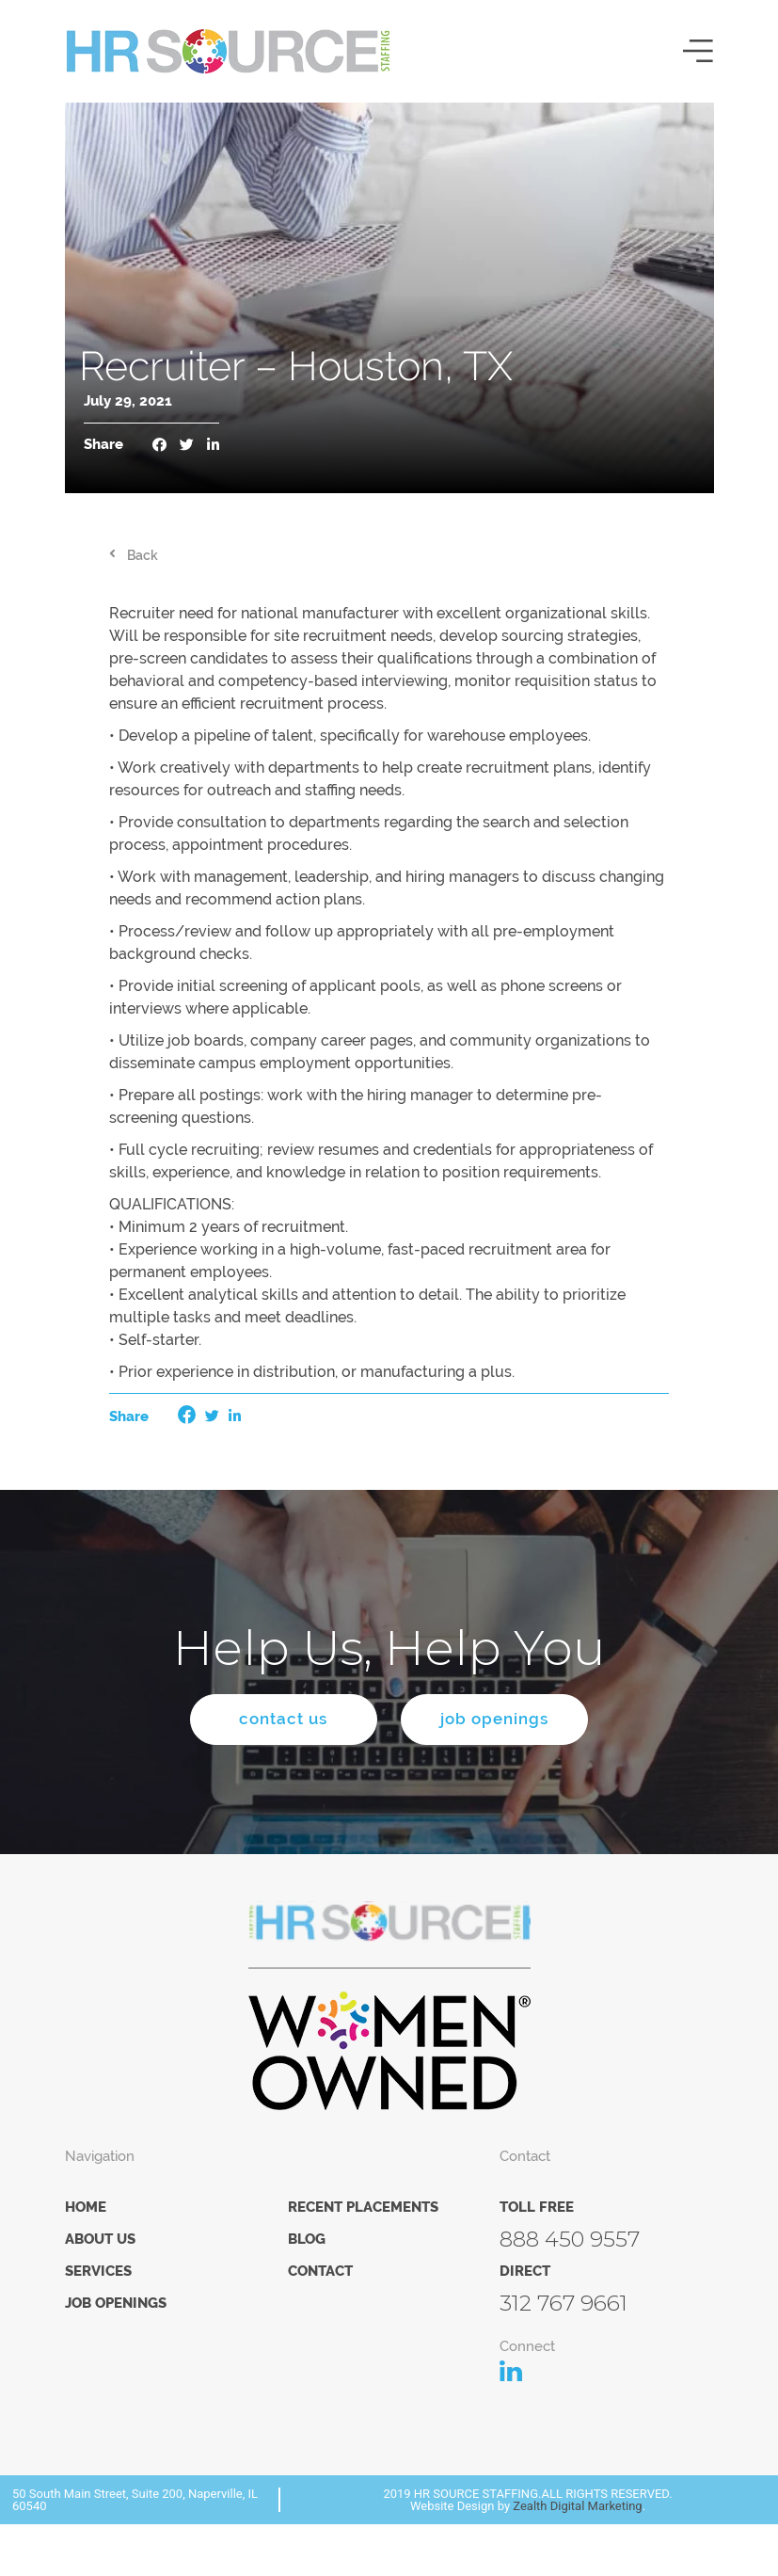  What do you see at coordinates (116, 2303) in the screenshot?
I see `Job Openings` at bounding box center [116, 2303].